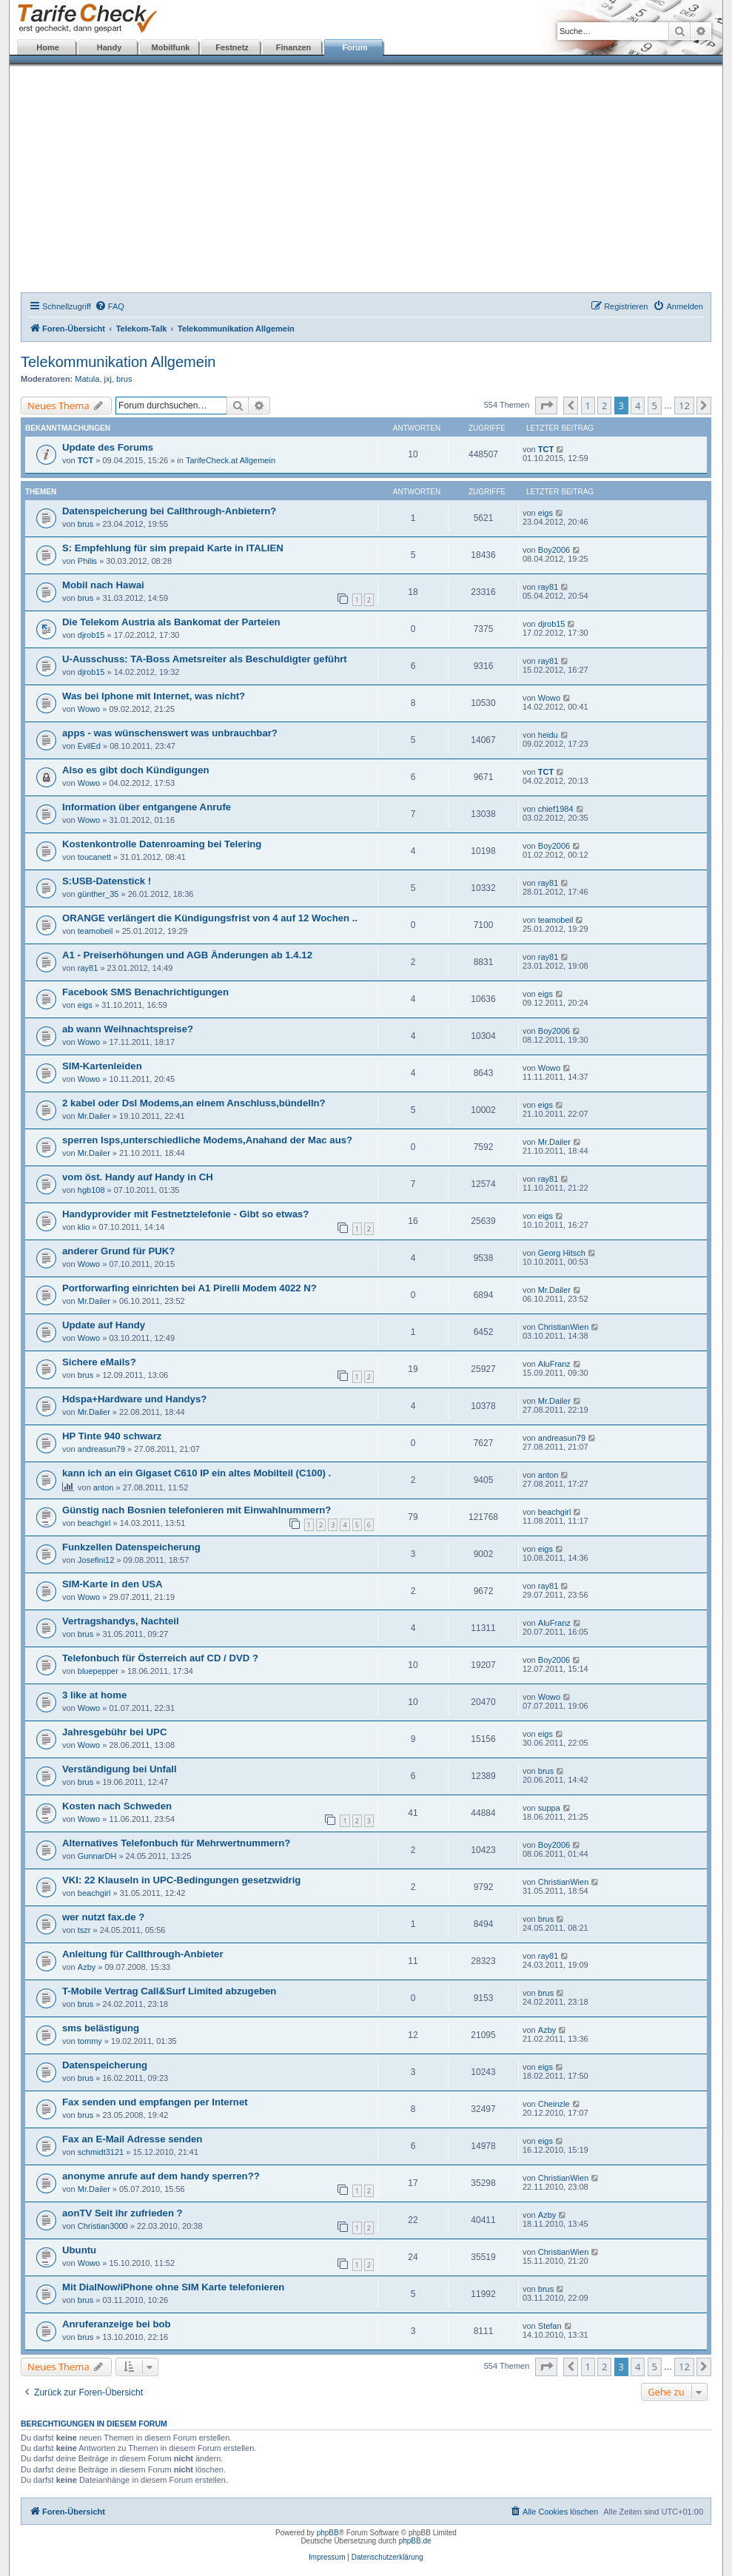 The image size is (732, 2576). What do you see at coordinates (107, 447) in the screenshot?
I see `Update des Forums` at bounding box center [107, 447].